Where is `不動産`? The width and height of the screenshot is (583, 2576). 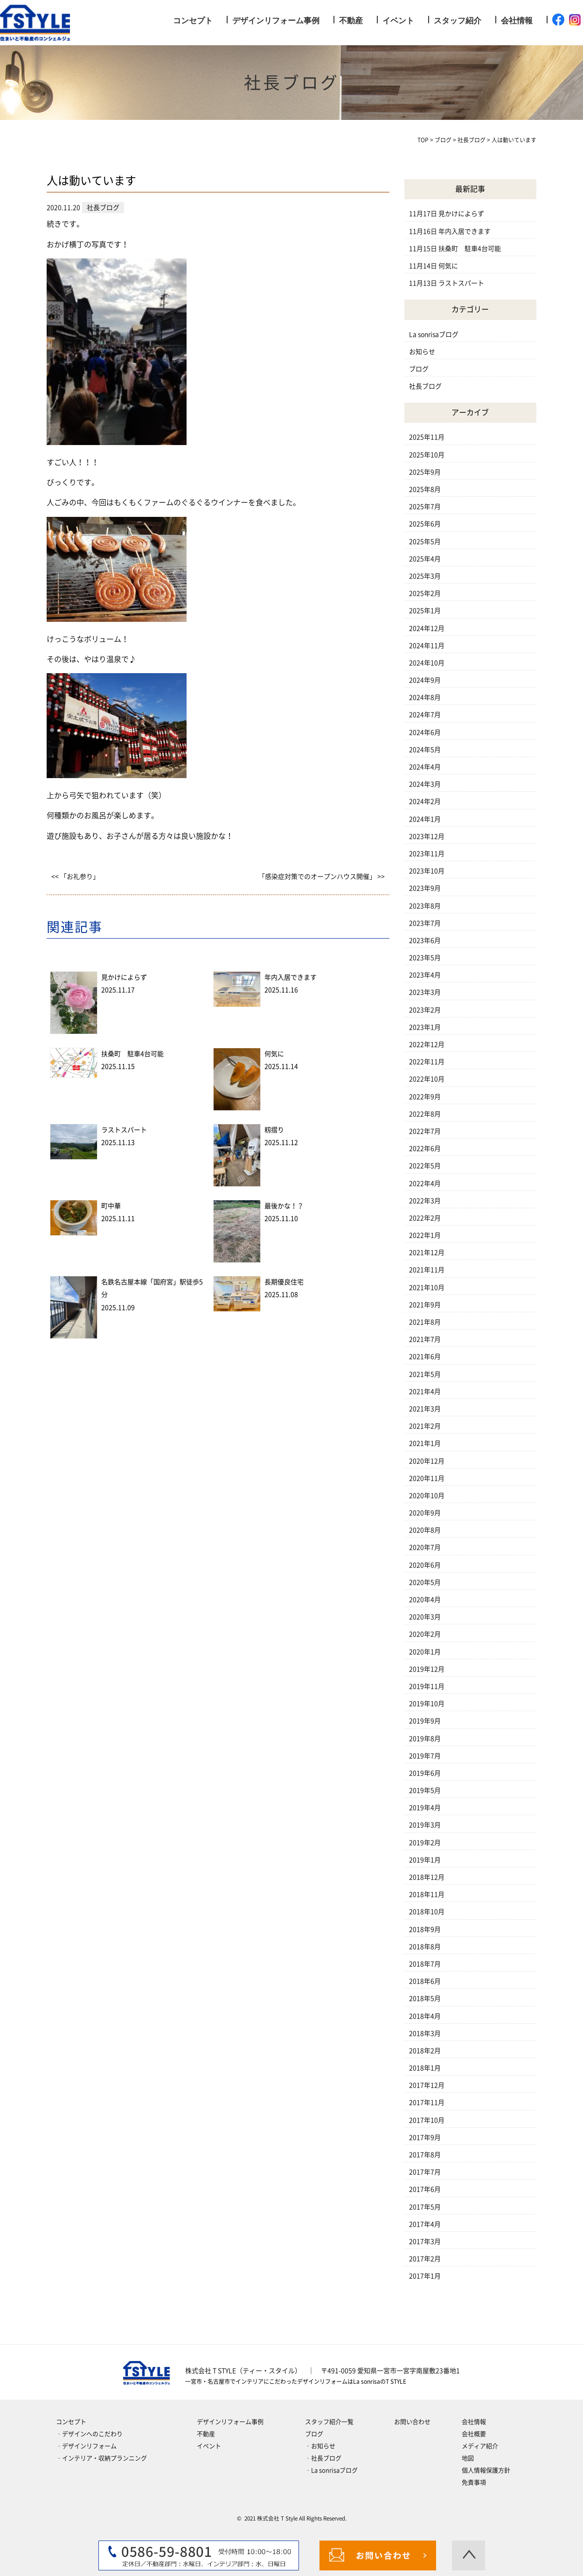 不動産 is located at coordinates (351, 20).